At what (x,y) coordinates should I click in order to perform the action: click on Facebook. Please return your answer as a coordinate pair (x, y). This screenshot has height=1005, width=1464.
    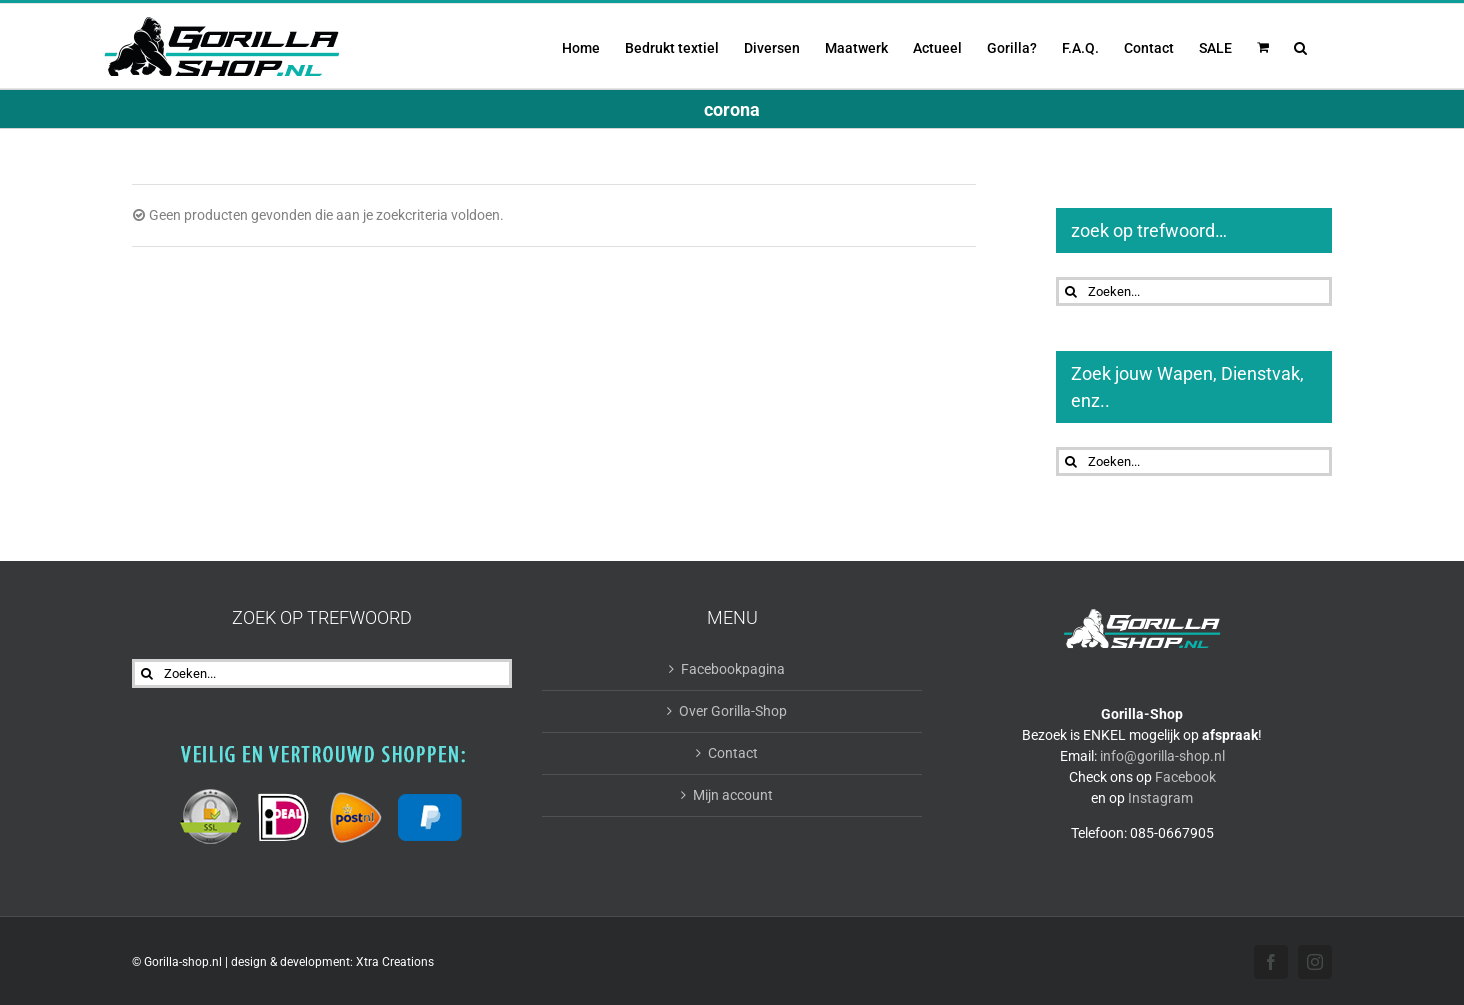
    Looking at the image, I should click on (1185, 777).